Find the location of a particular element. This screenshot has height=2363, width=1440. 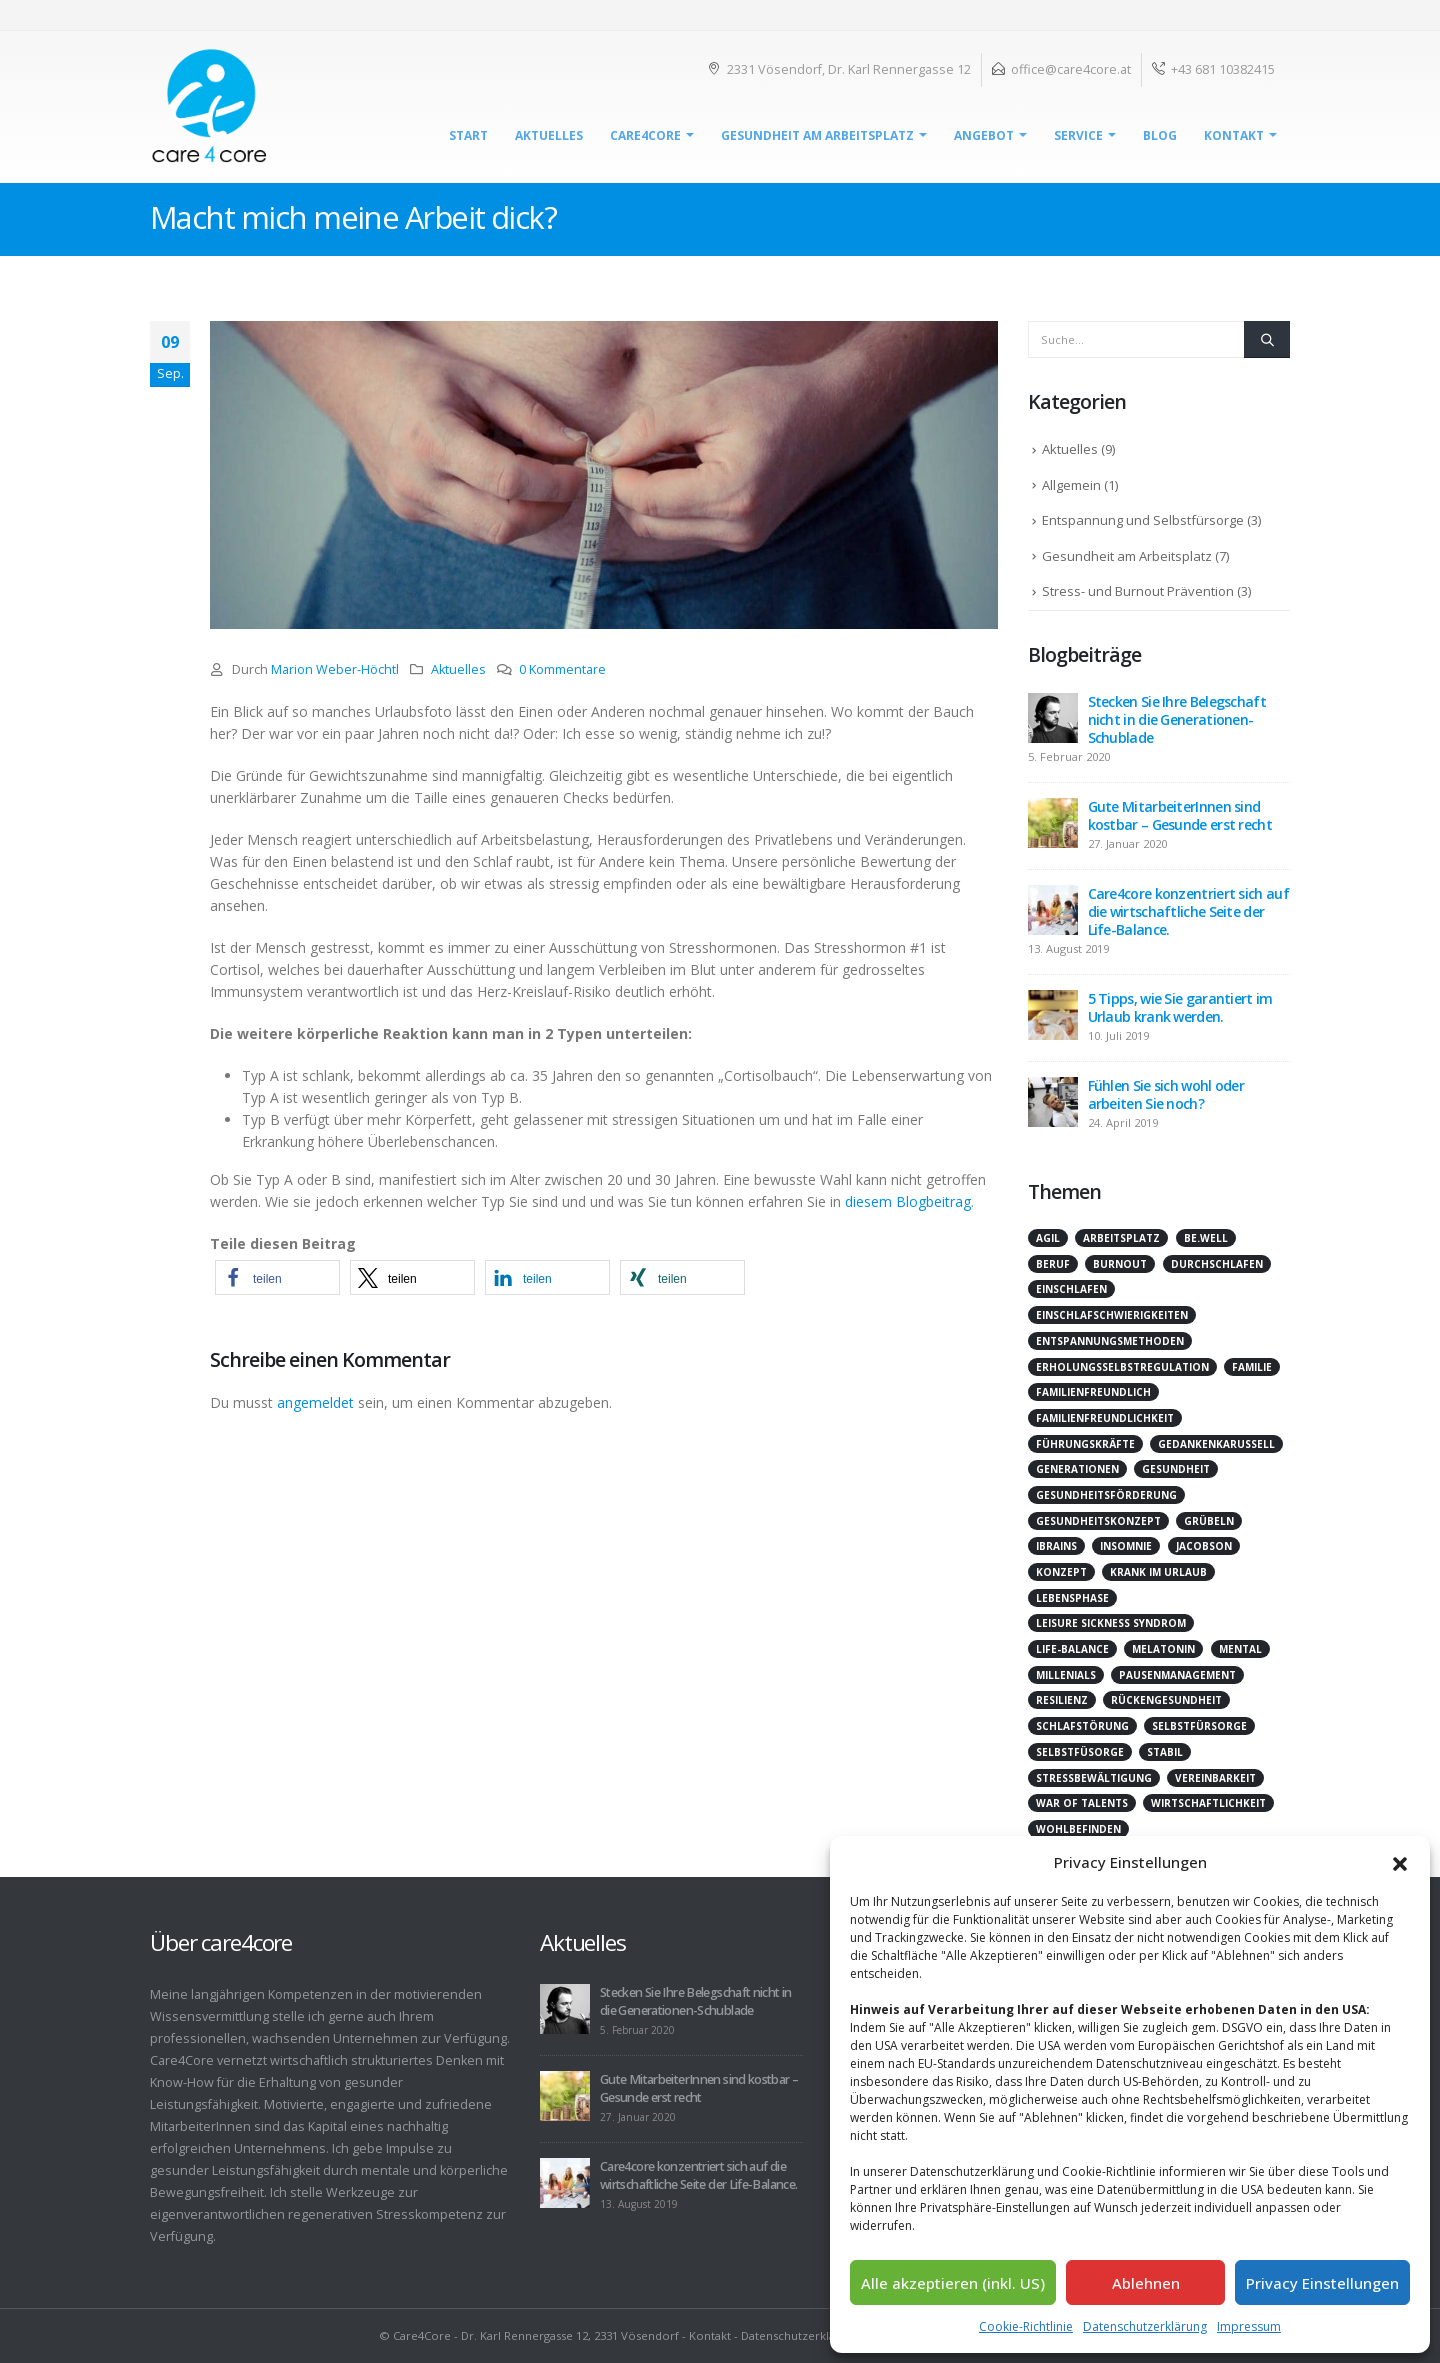

Rückengesundheit [Rückengesundheit (1 Eintrag)] is located at coordinates (1166, 1700).